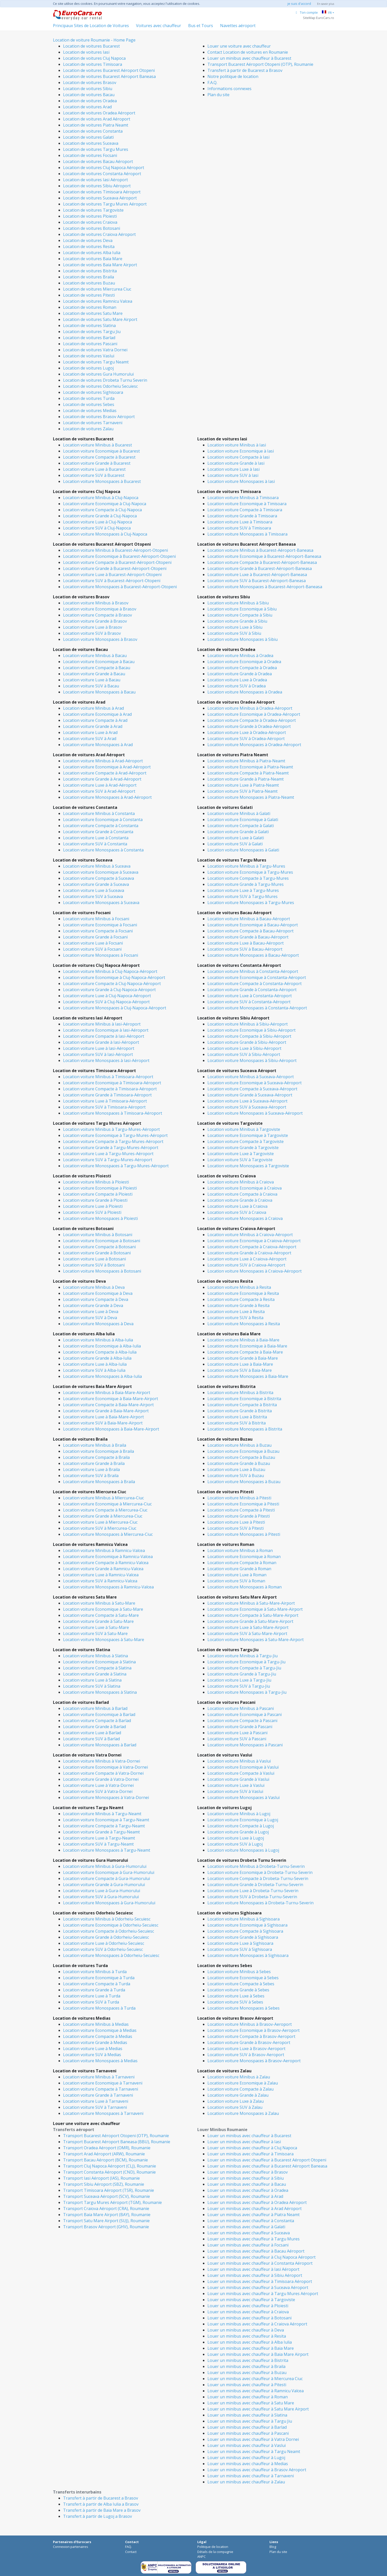 The height and width of the screenshot is (2576, 387). What do you see at coordinates (96, 667) in the screenshot?
I see `Location voiture Compacte à Bacau` at bounding box center [96, 667].